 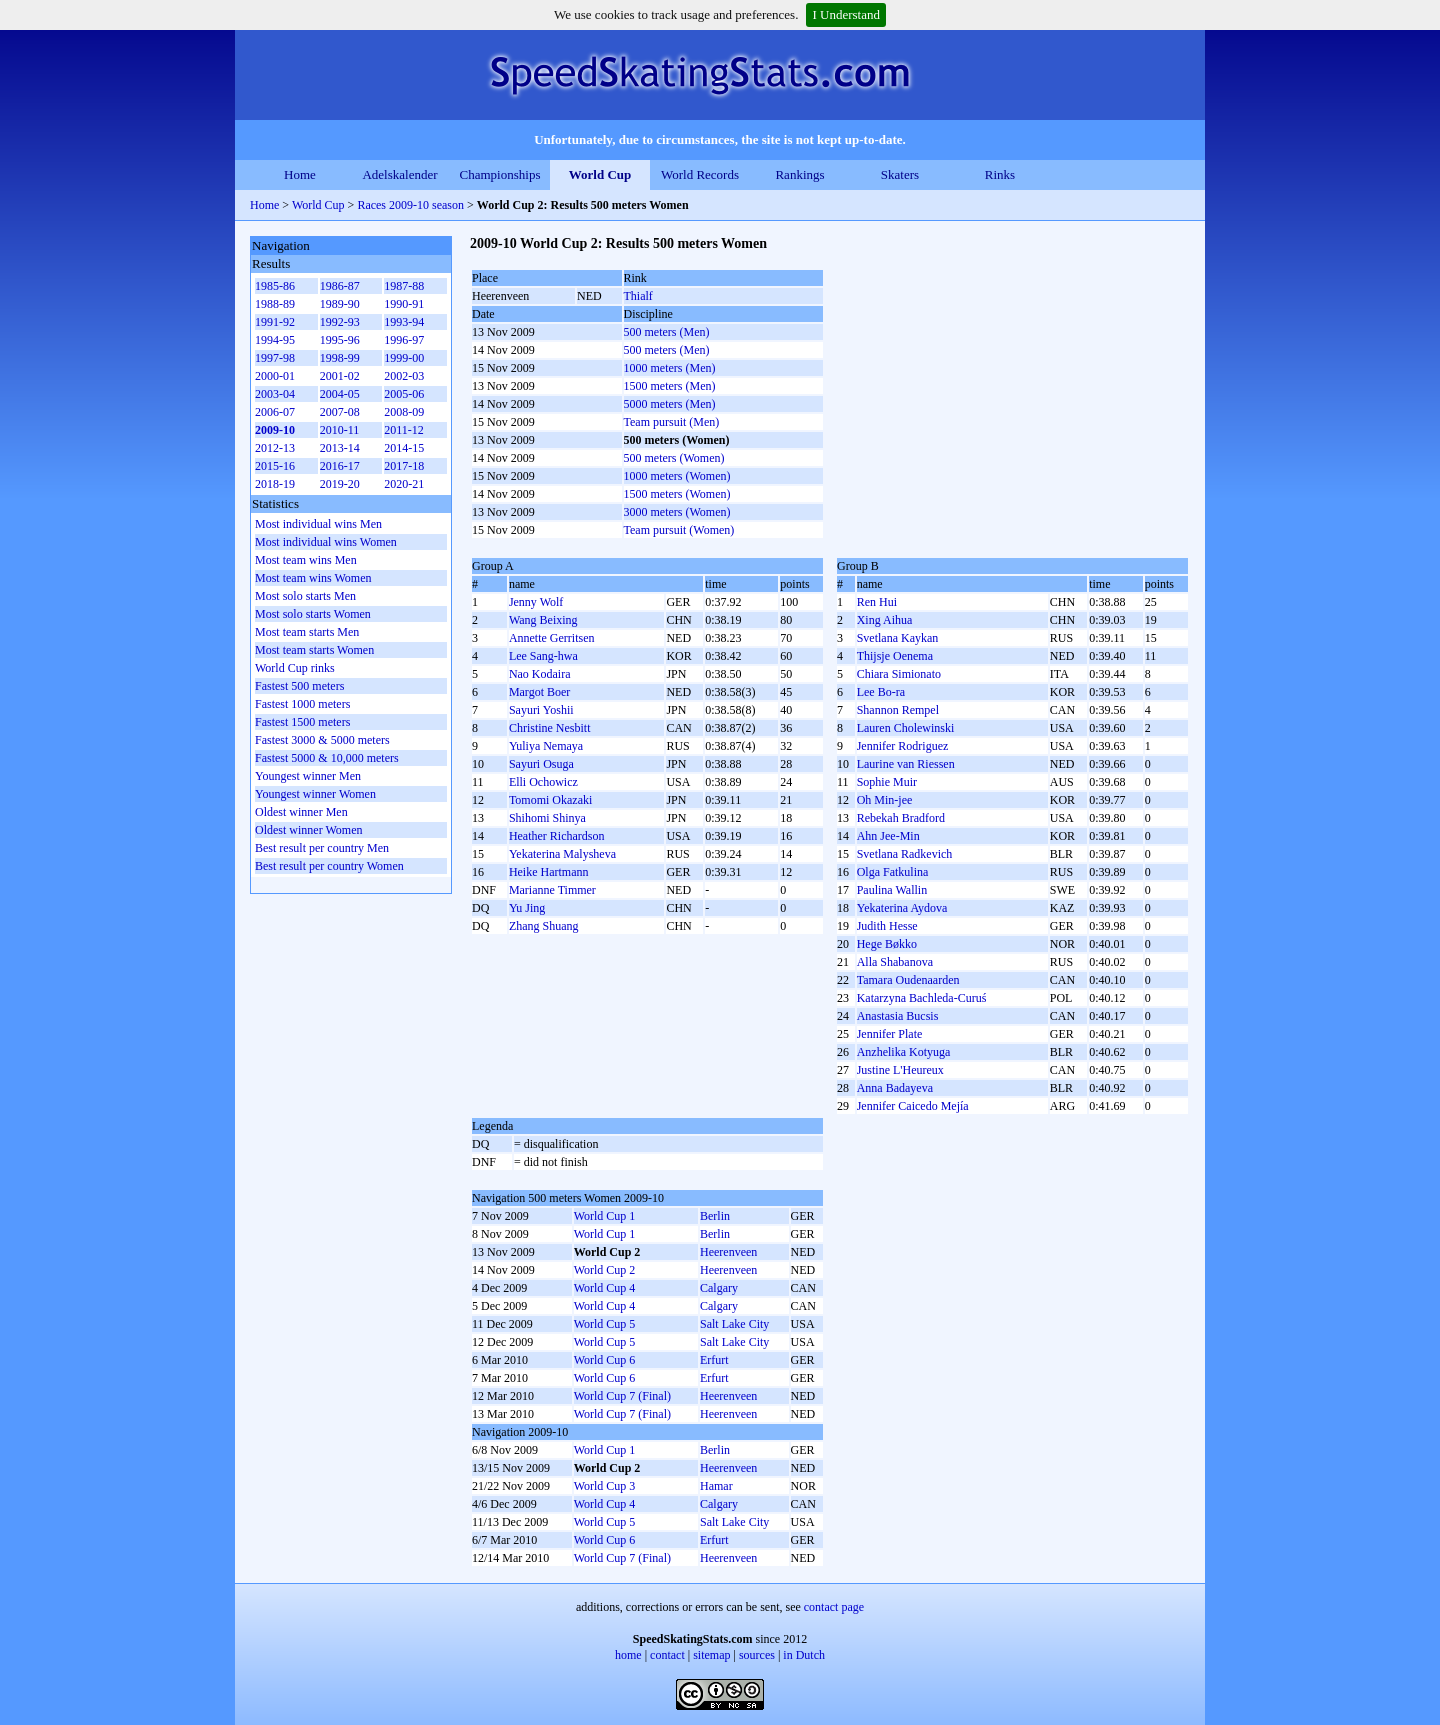 I want to click on Jennifer Caicedo Mejía, so click(x=913, y=1106).